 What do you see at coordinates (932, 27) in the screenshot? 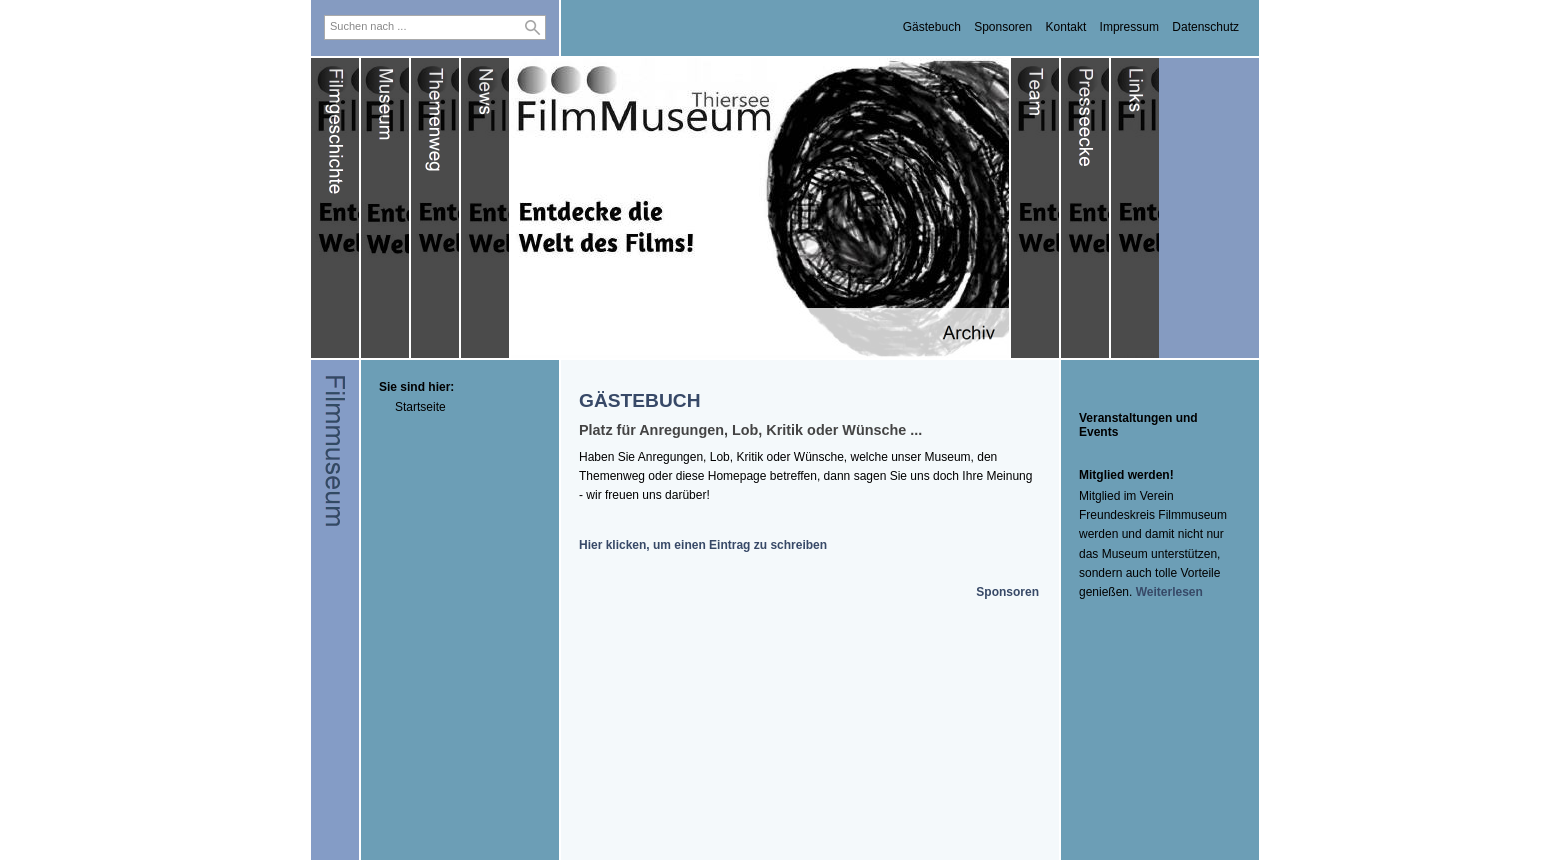
I see `Gästebuch` at bounding box center [932, 27].